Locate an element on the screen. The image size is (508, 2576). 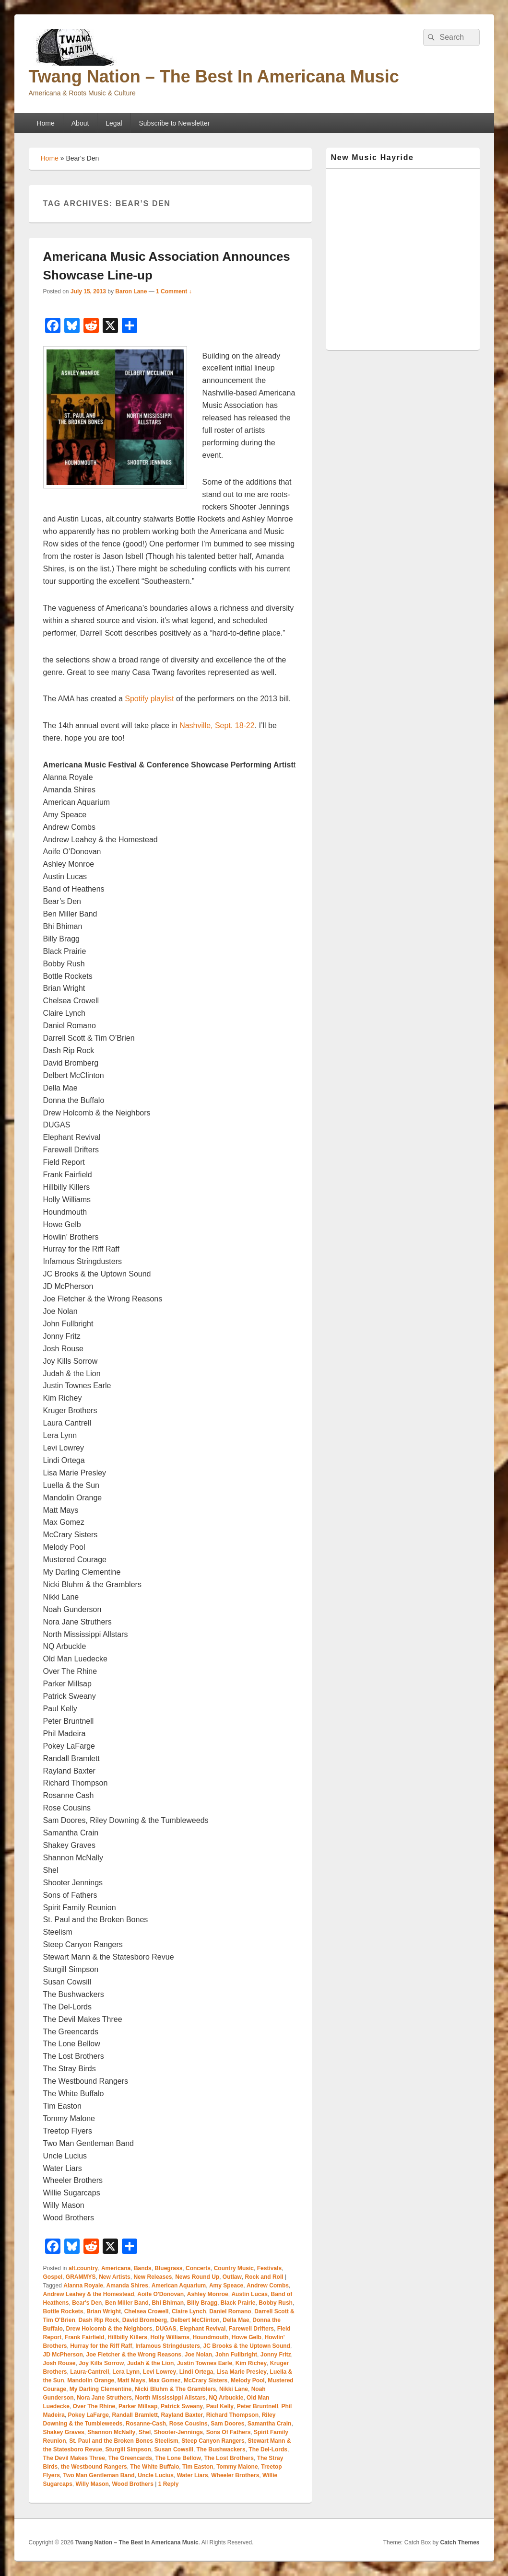
Subscribe to Newsletter is located at coordinates (174, 123).